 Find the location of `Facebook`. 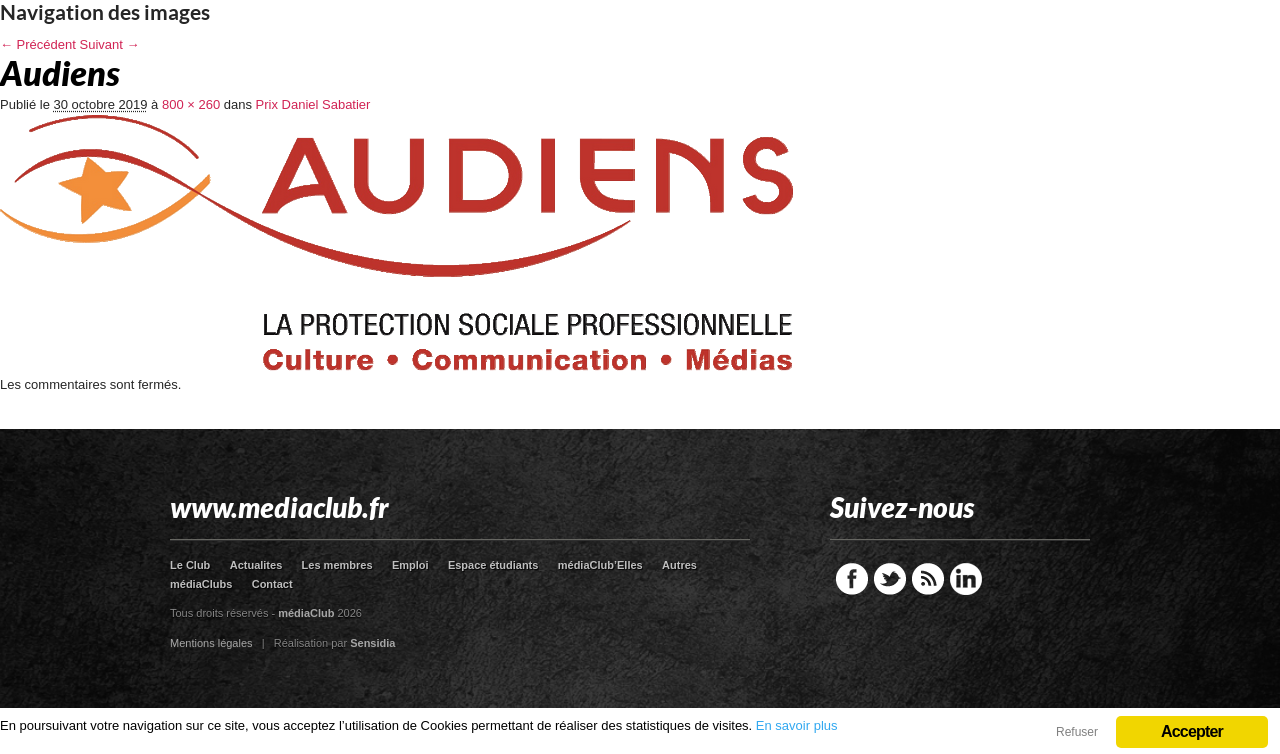

Facebook is located at coordinates (852, 579).